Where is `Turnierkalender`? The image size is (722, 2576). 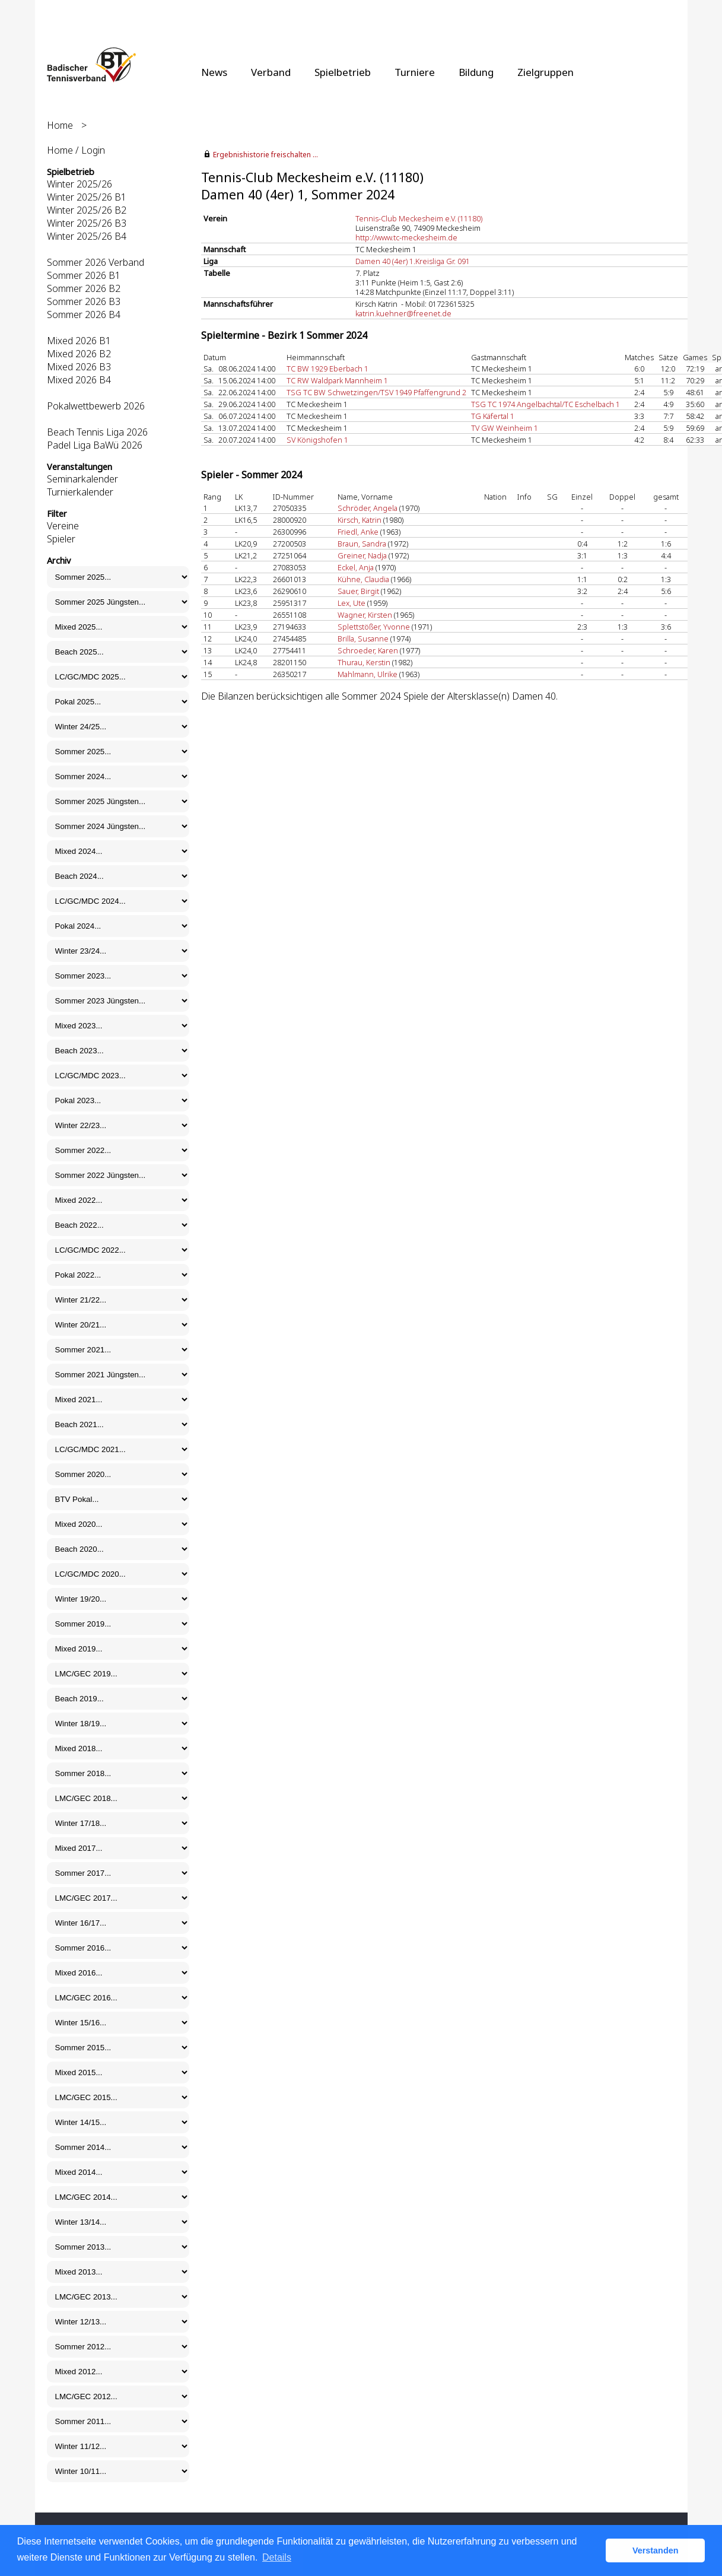 Turnierkalender is located at coordinates (80, 491).